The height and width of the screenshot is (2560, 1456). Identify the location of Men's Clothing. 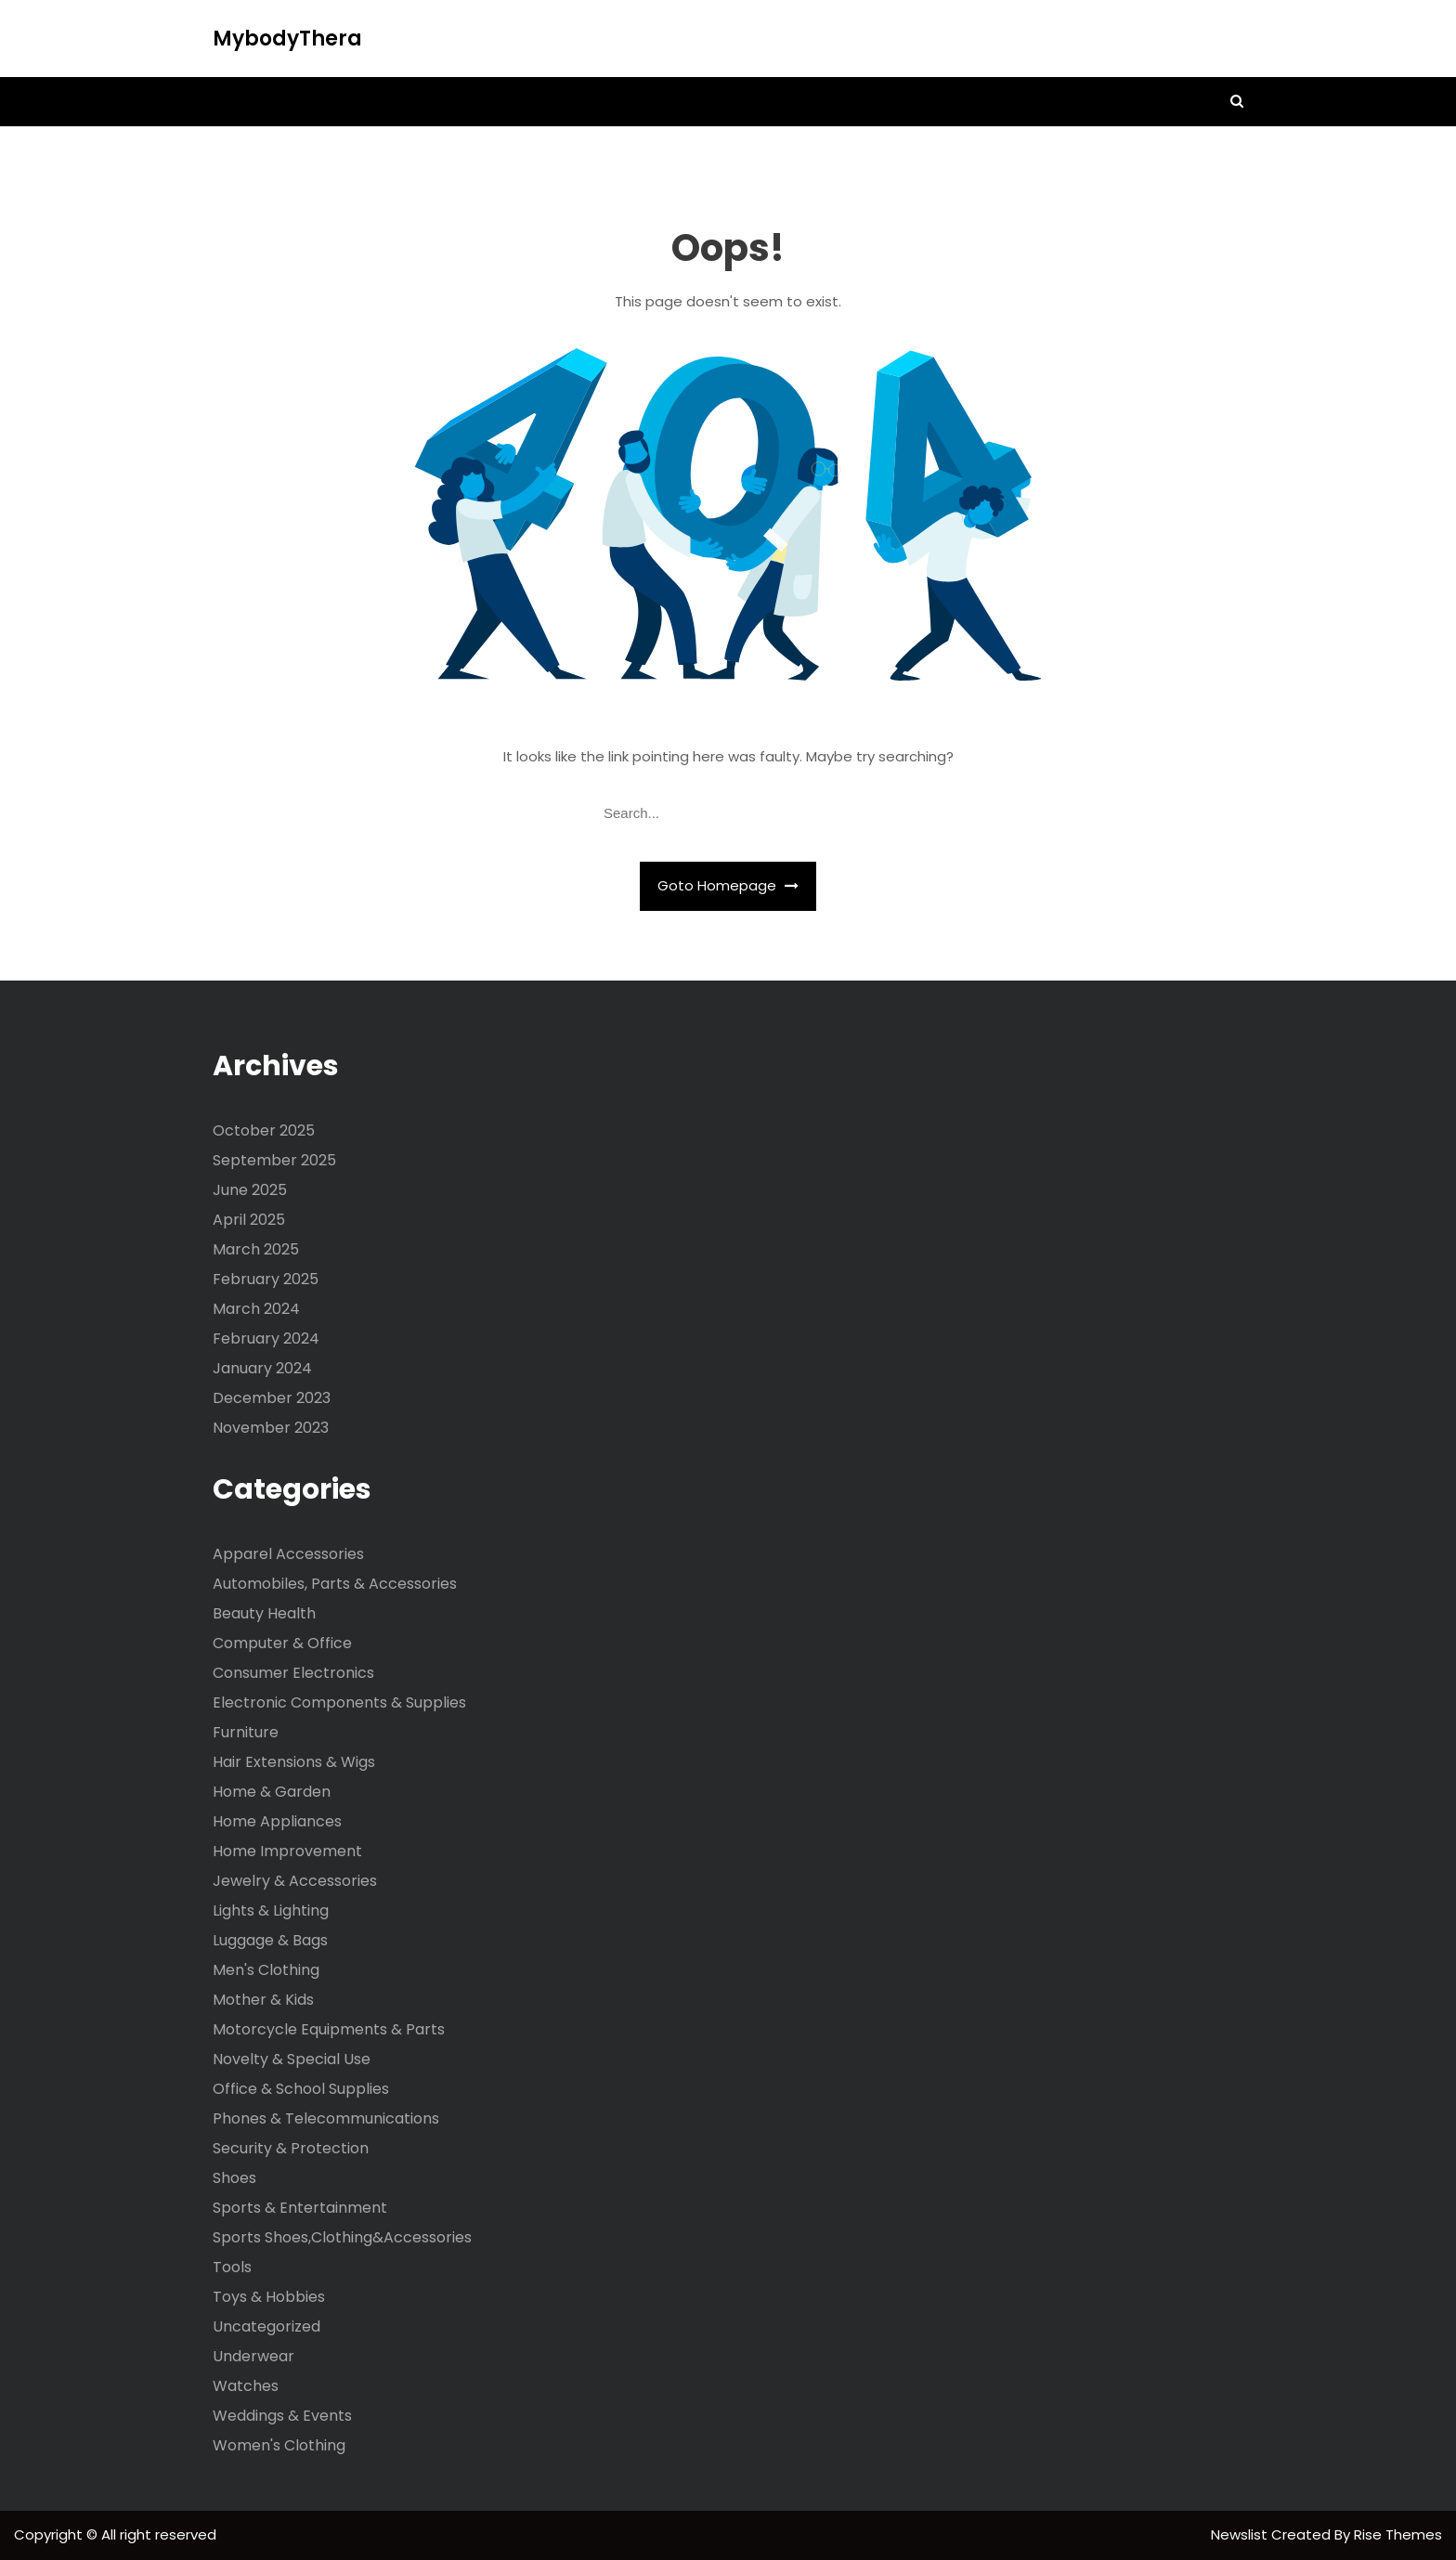
(266, 1970).